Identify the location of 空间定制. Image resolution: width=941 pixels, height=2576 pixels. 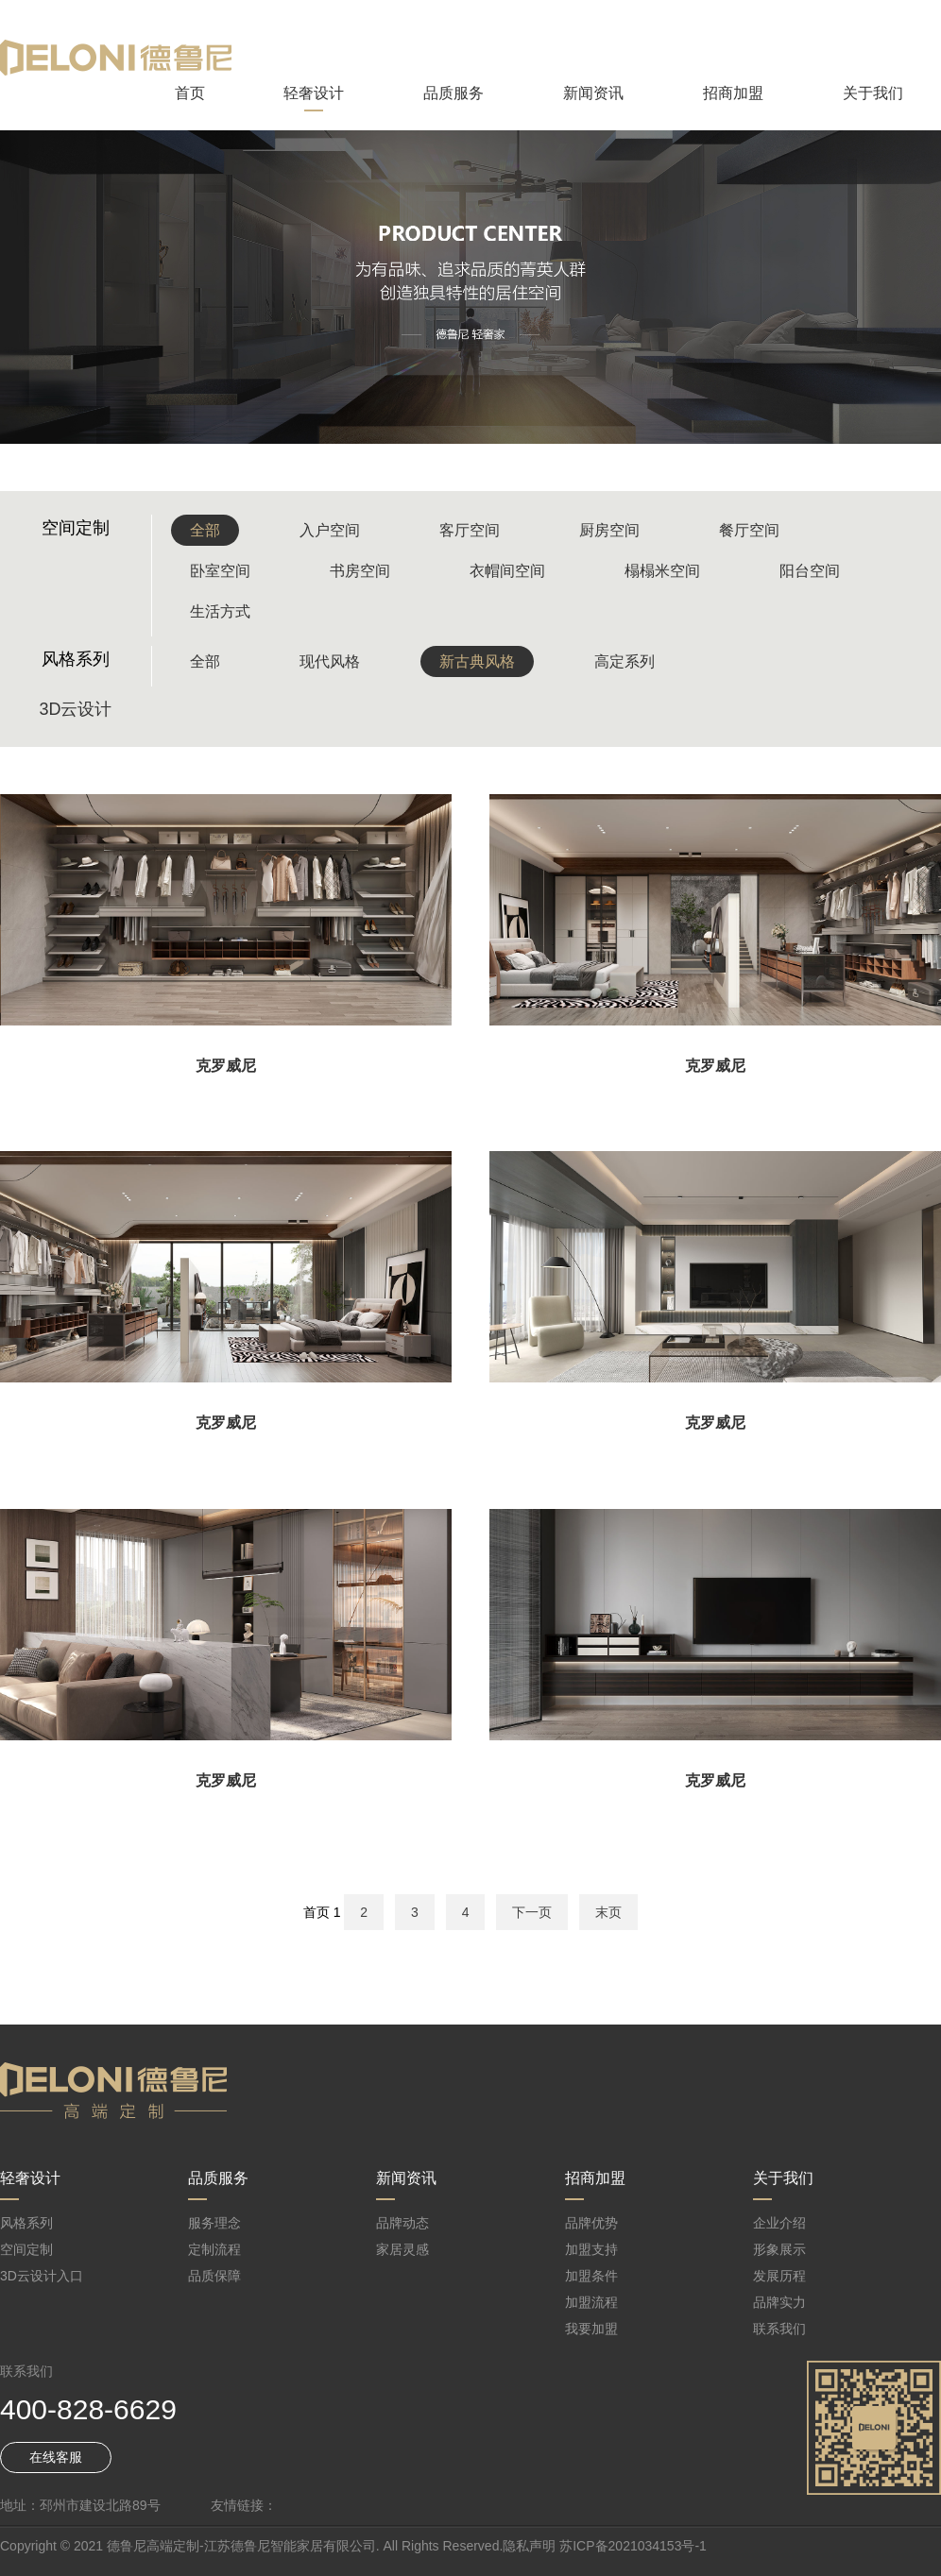
(26, 2249).